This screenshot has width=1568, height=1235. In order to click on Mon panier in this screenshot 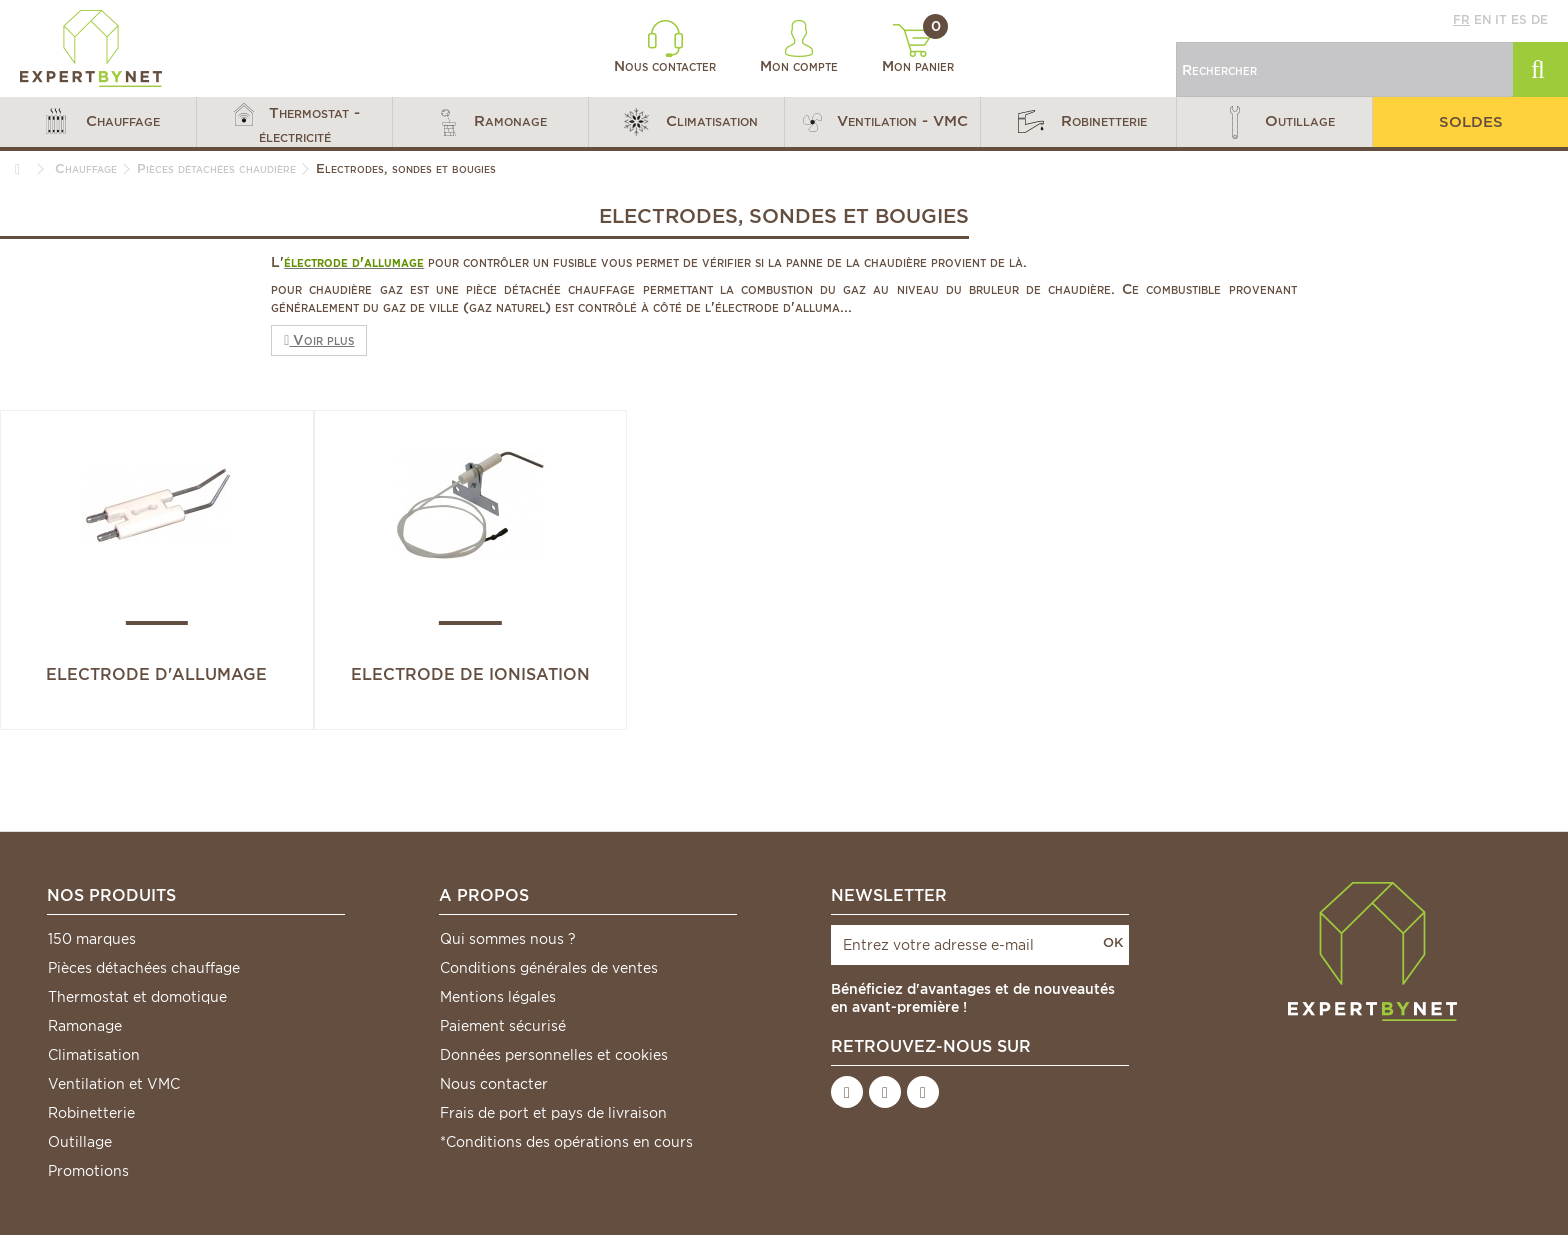, I will do `click(918, 49)`.